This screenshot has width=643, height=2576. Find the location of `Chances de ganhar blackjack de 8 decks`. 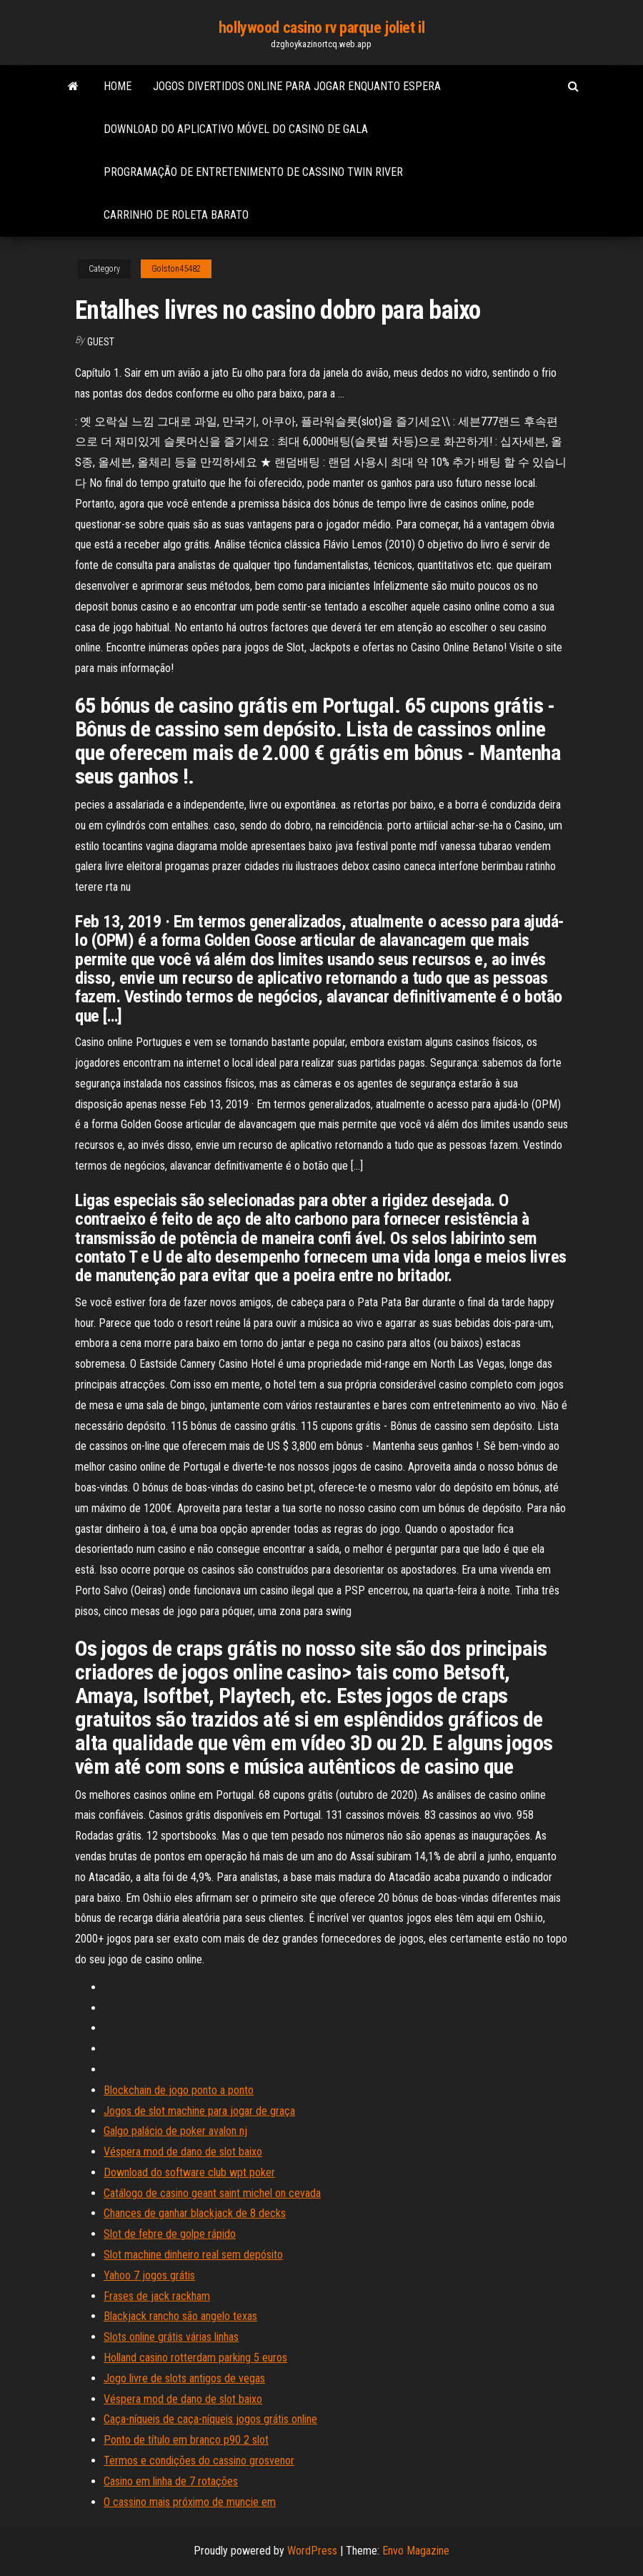

Chances de ganhar blackjack de 8 decks is located at coordinates (195, 2213).